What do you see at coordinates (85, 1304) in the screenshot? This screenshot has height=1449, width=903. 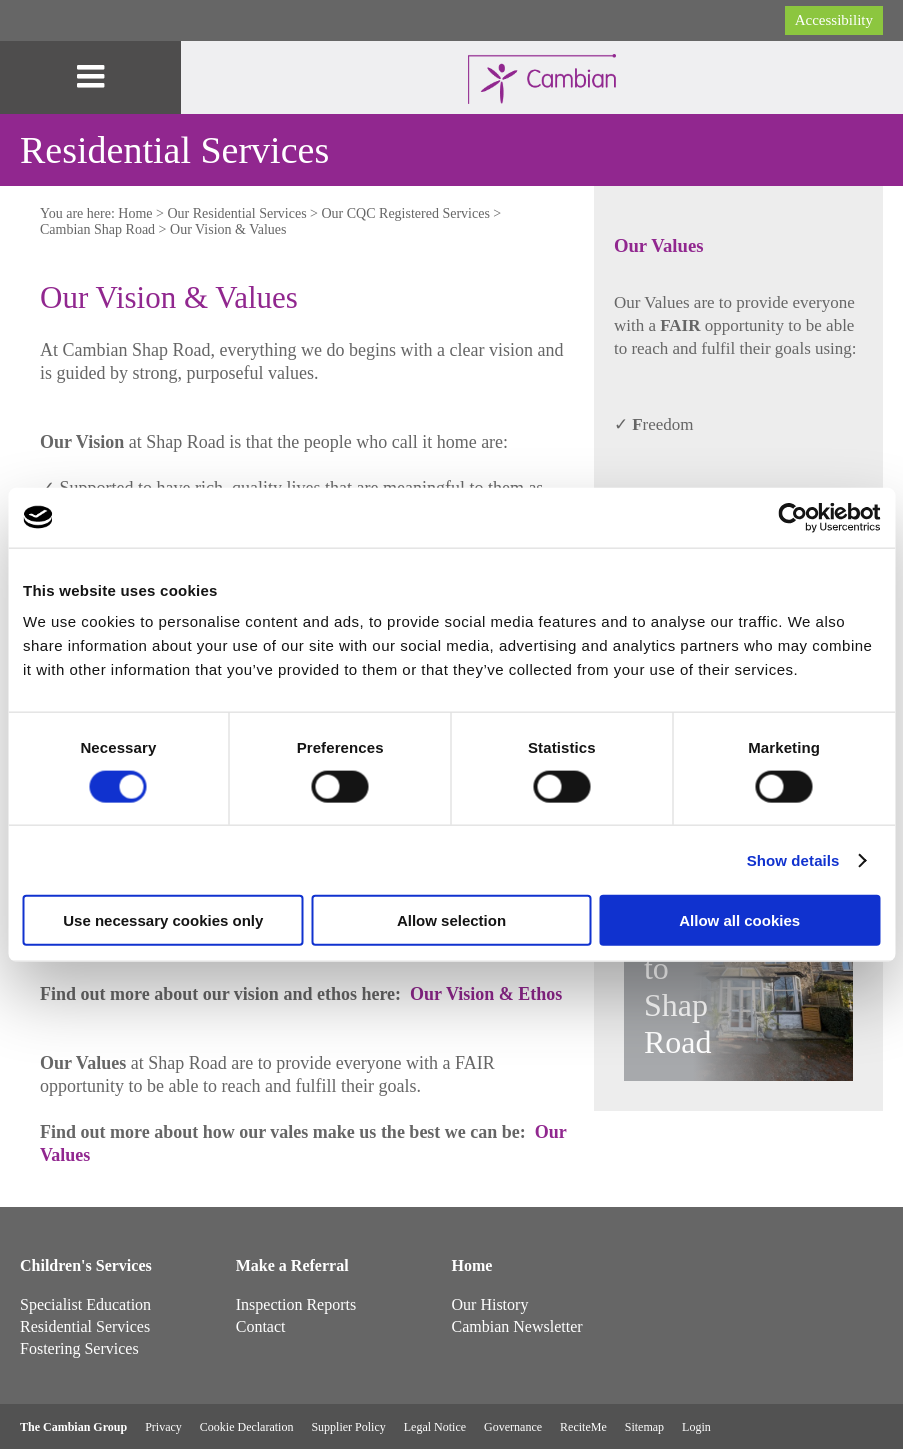 I see `Specialist Education` at bounding box center [85, 1304].